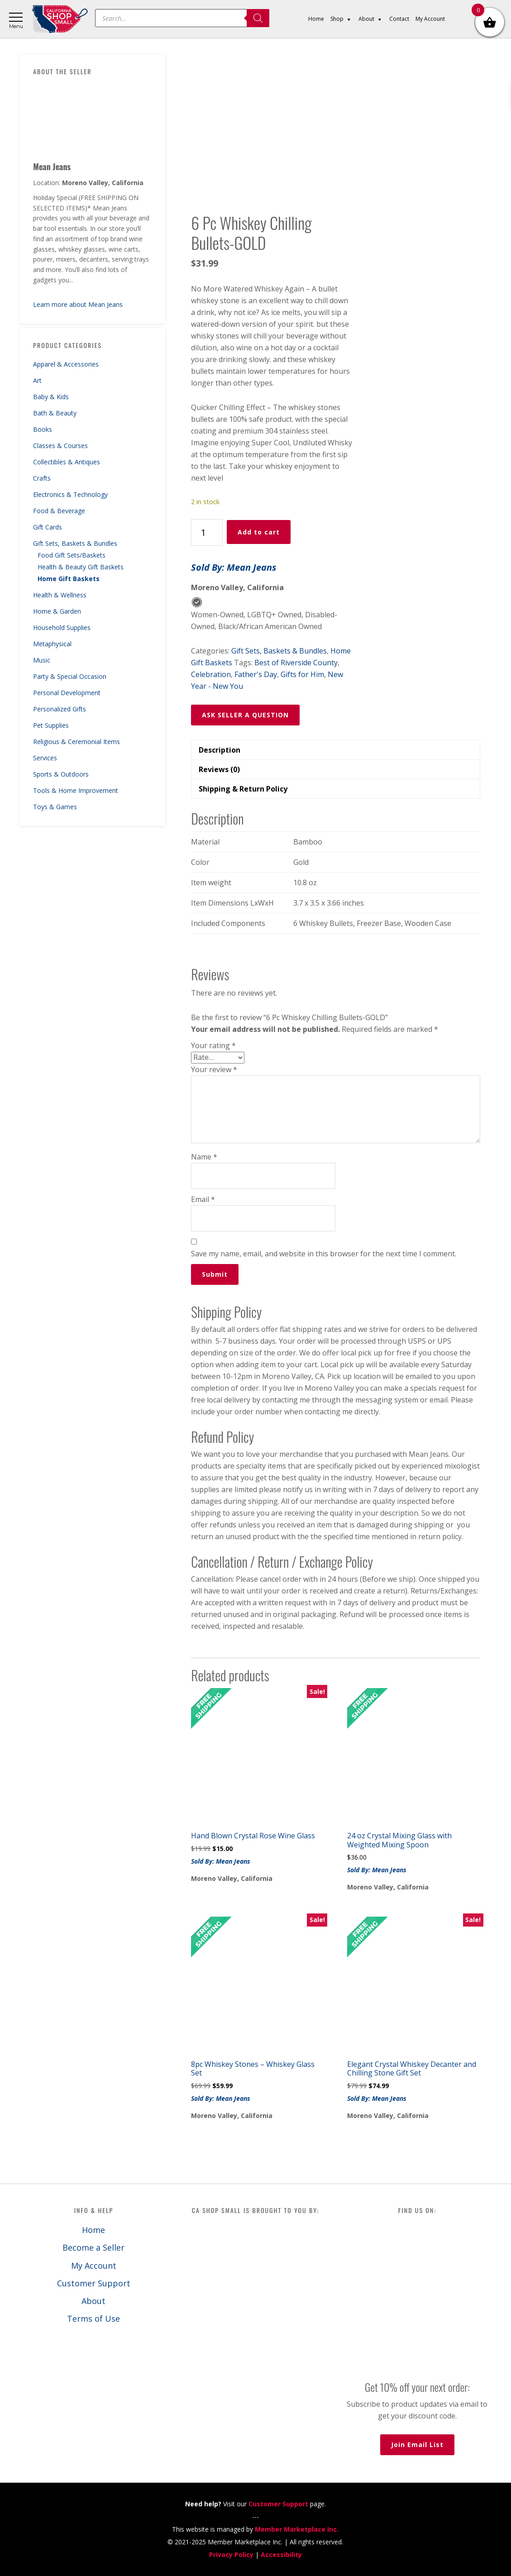 The image size is (511, 2576). I want to click on Crafts, so click(42, 478).